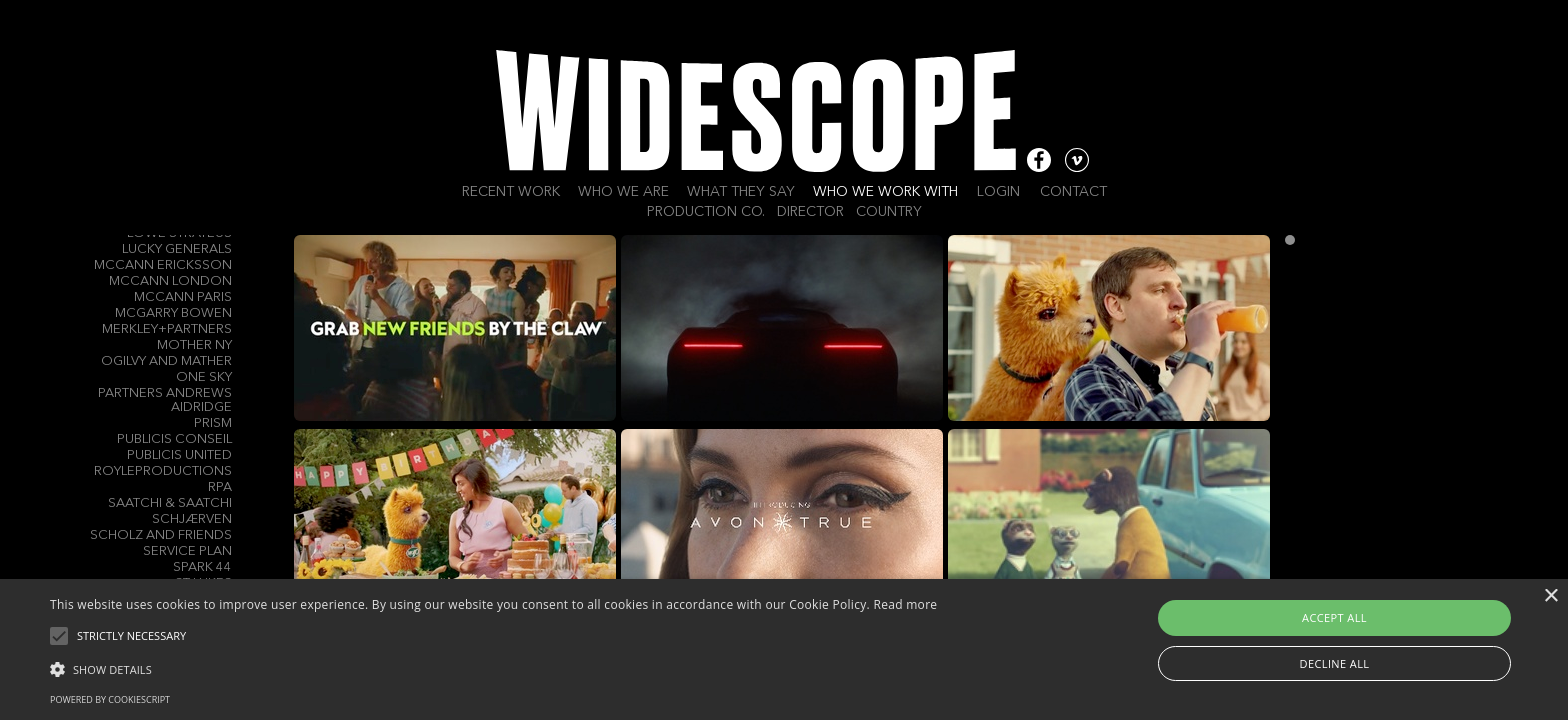  Describe the element at coordinates (170, 503) in the screenshot. I see `Saatchi & Saatchi` at that location.